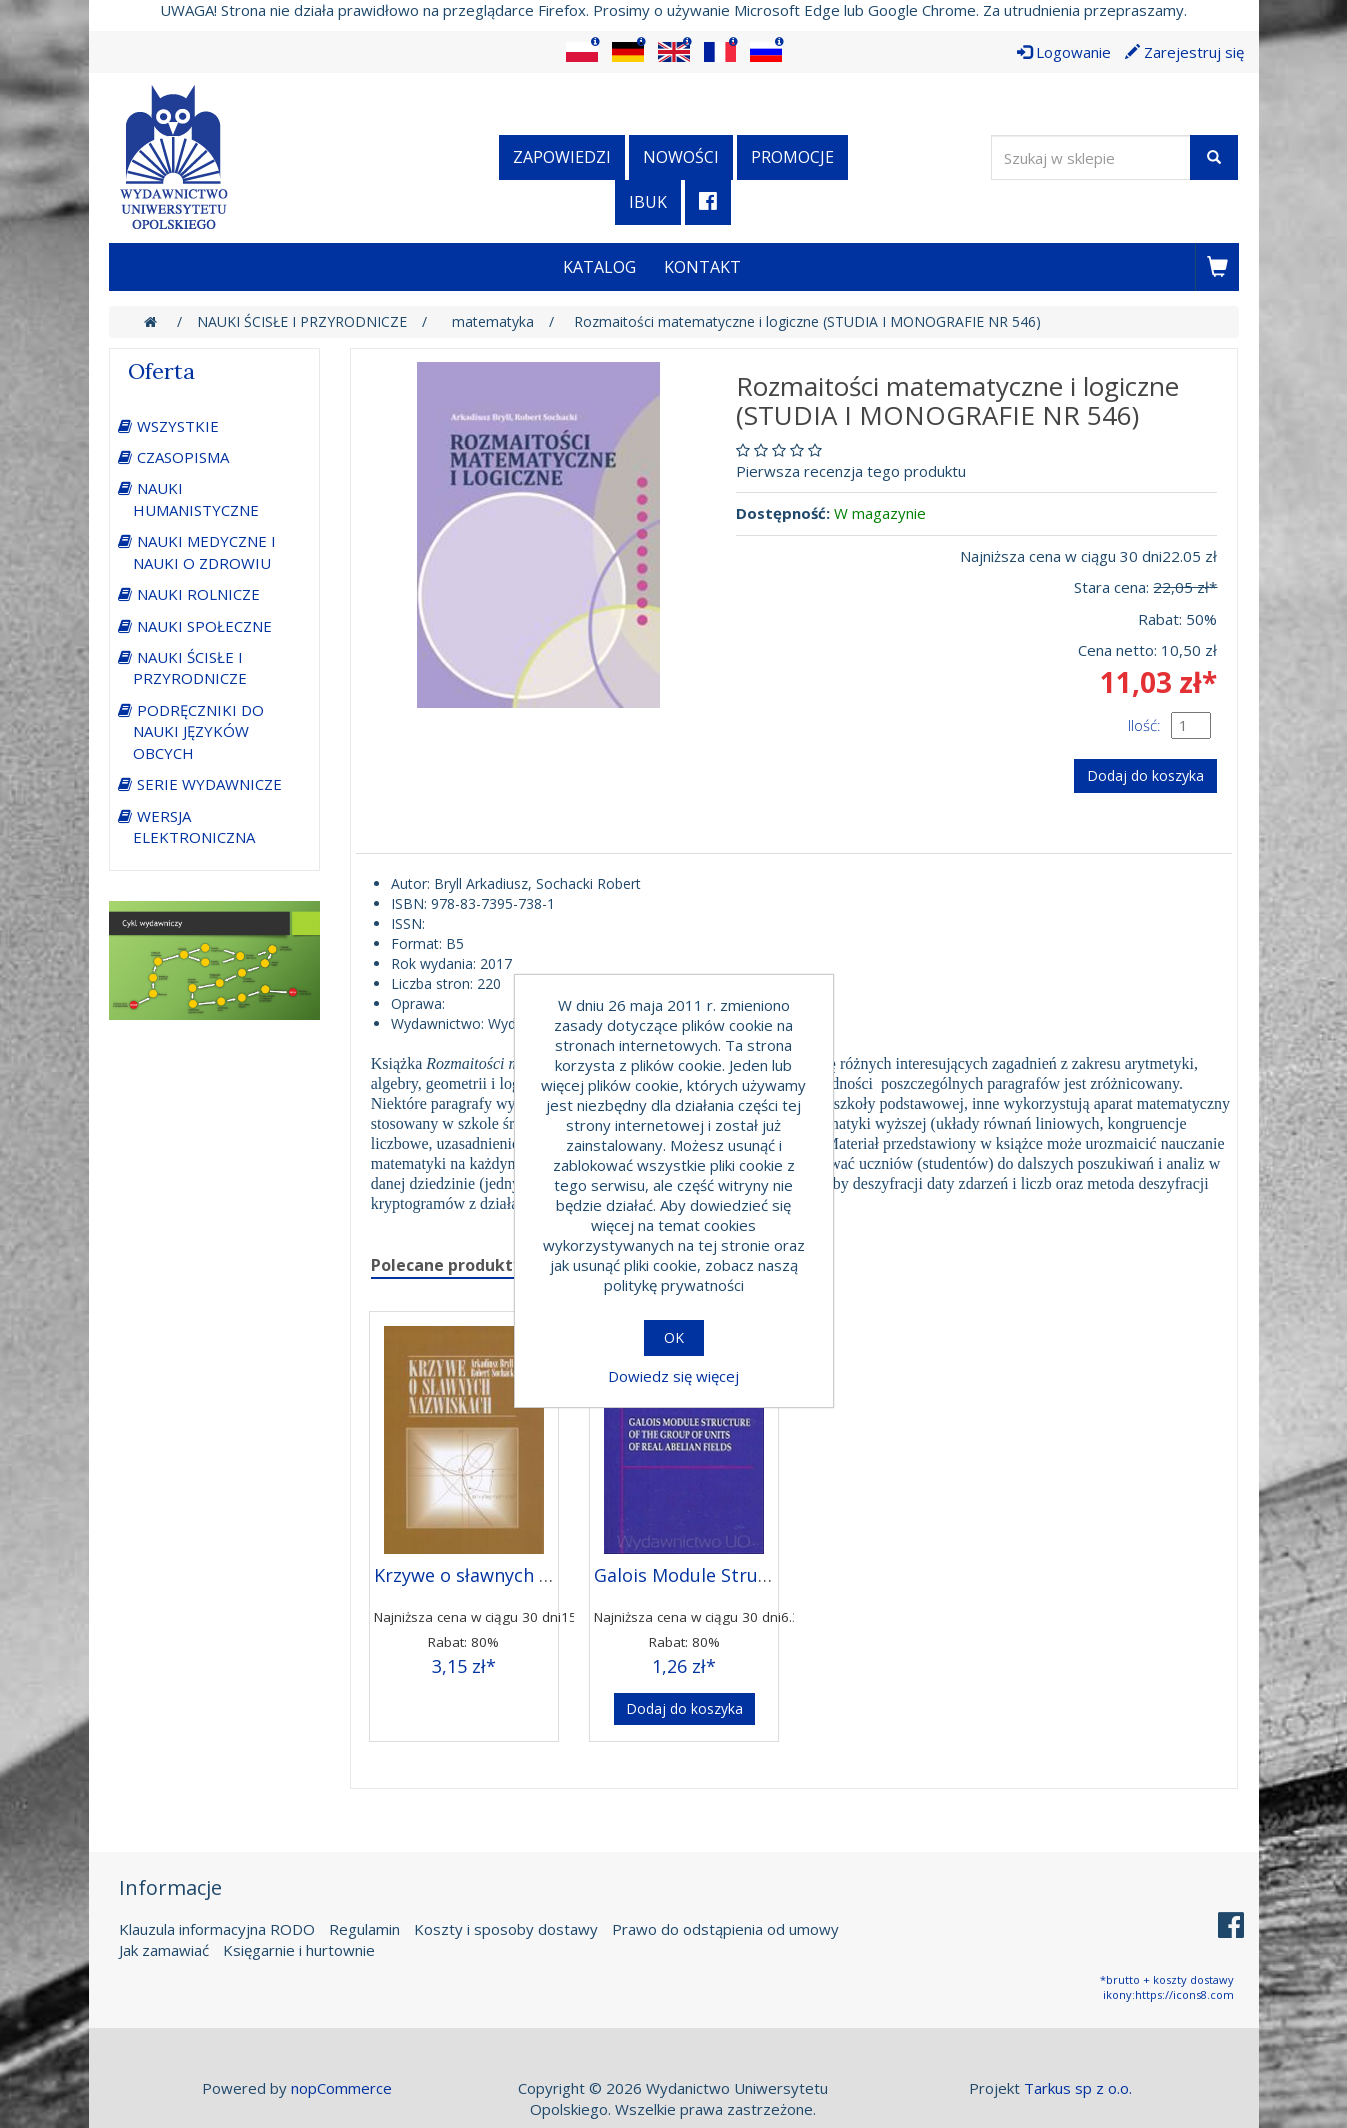  What do you see at coordinates (194, 826) in the screenshot?
I see `WERSJA ELEKTRONICZNA` at bounding box center [194, 826].